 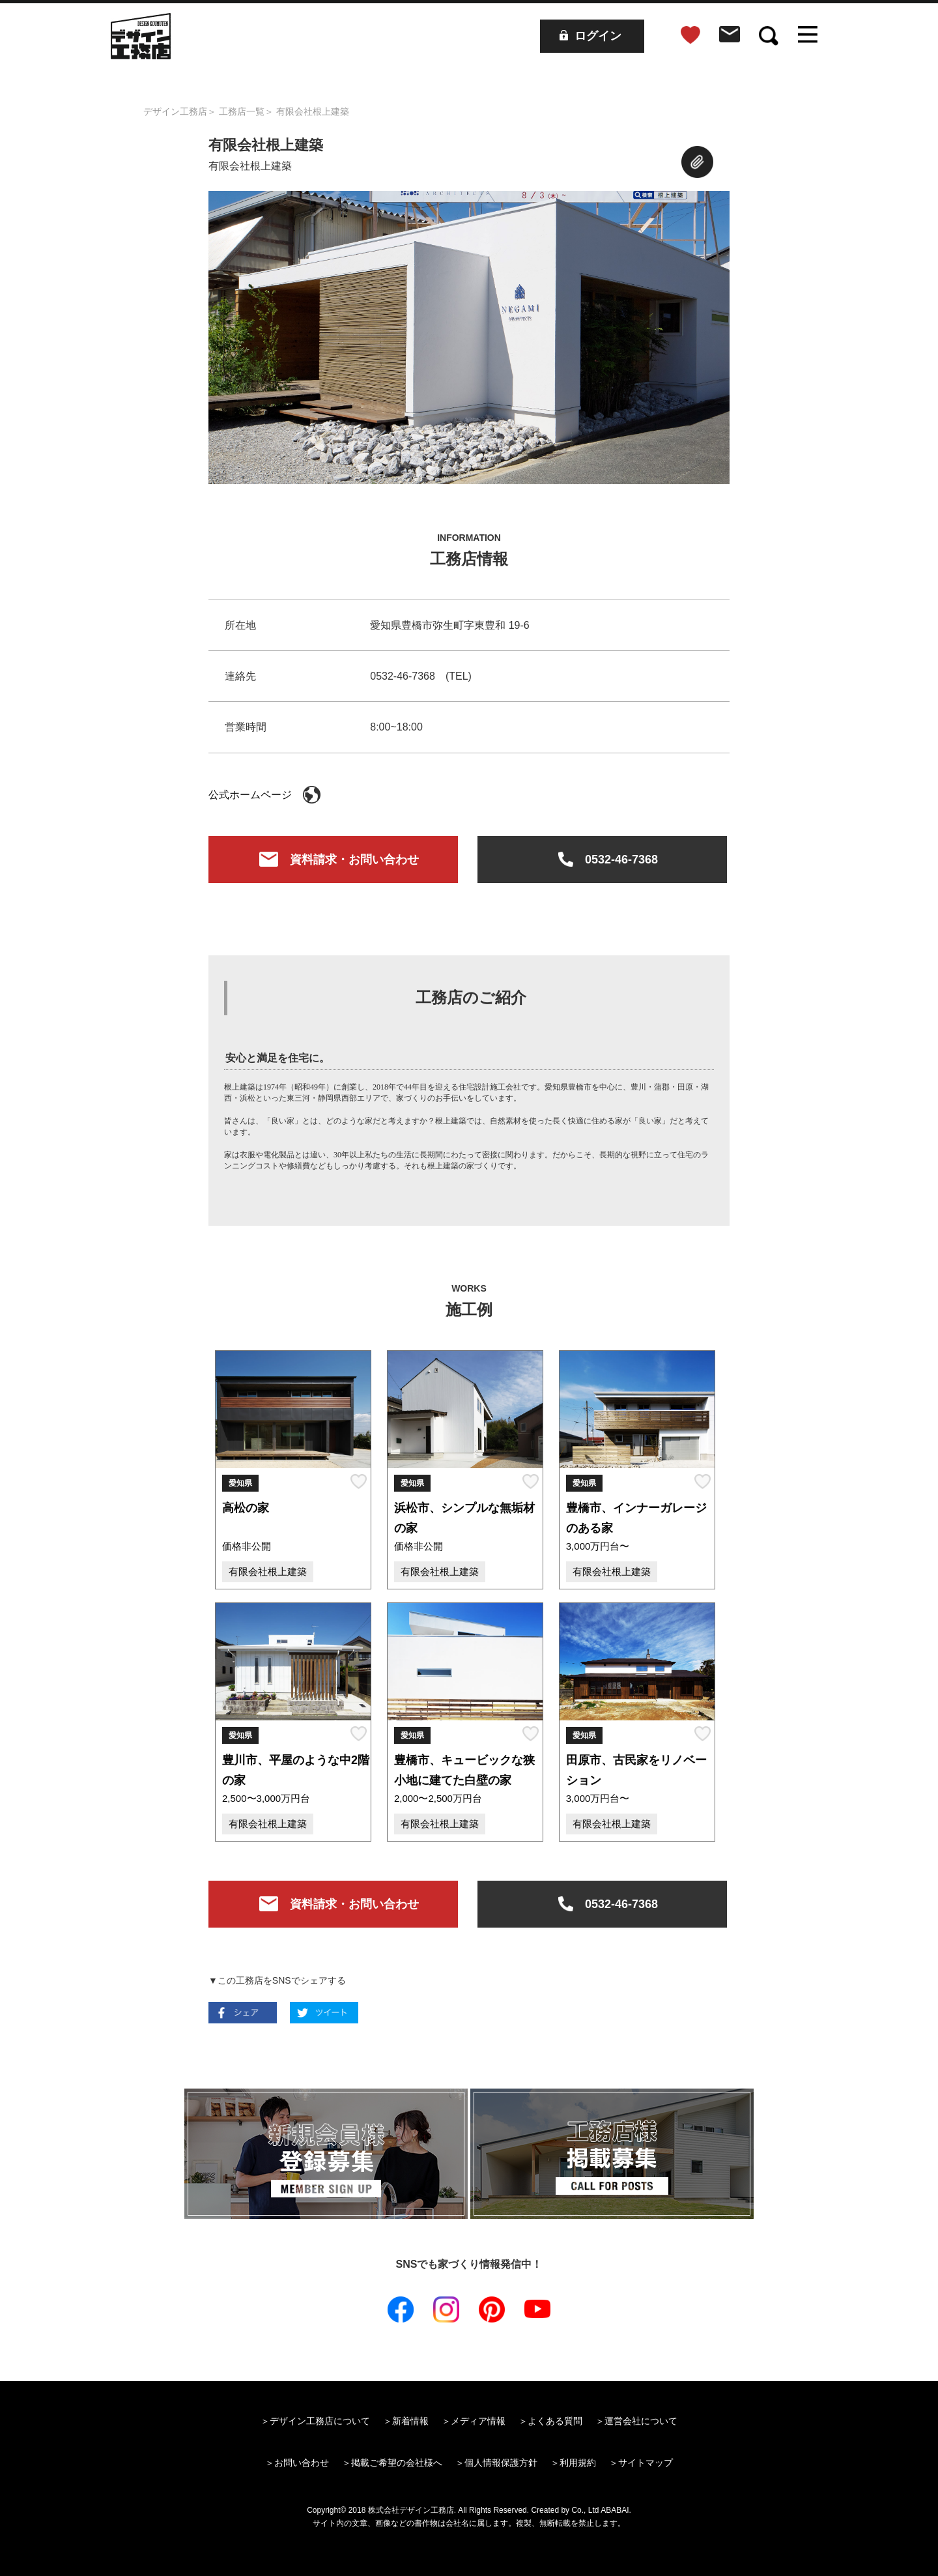 What do you see at coordinates (333, 860) in the screenshot?
I see `資料請求・お問い合わせ` at bounding box center [333, 860].